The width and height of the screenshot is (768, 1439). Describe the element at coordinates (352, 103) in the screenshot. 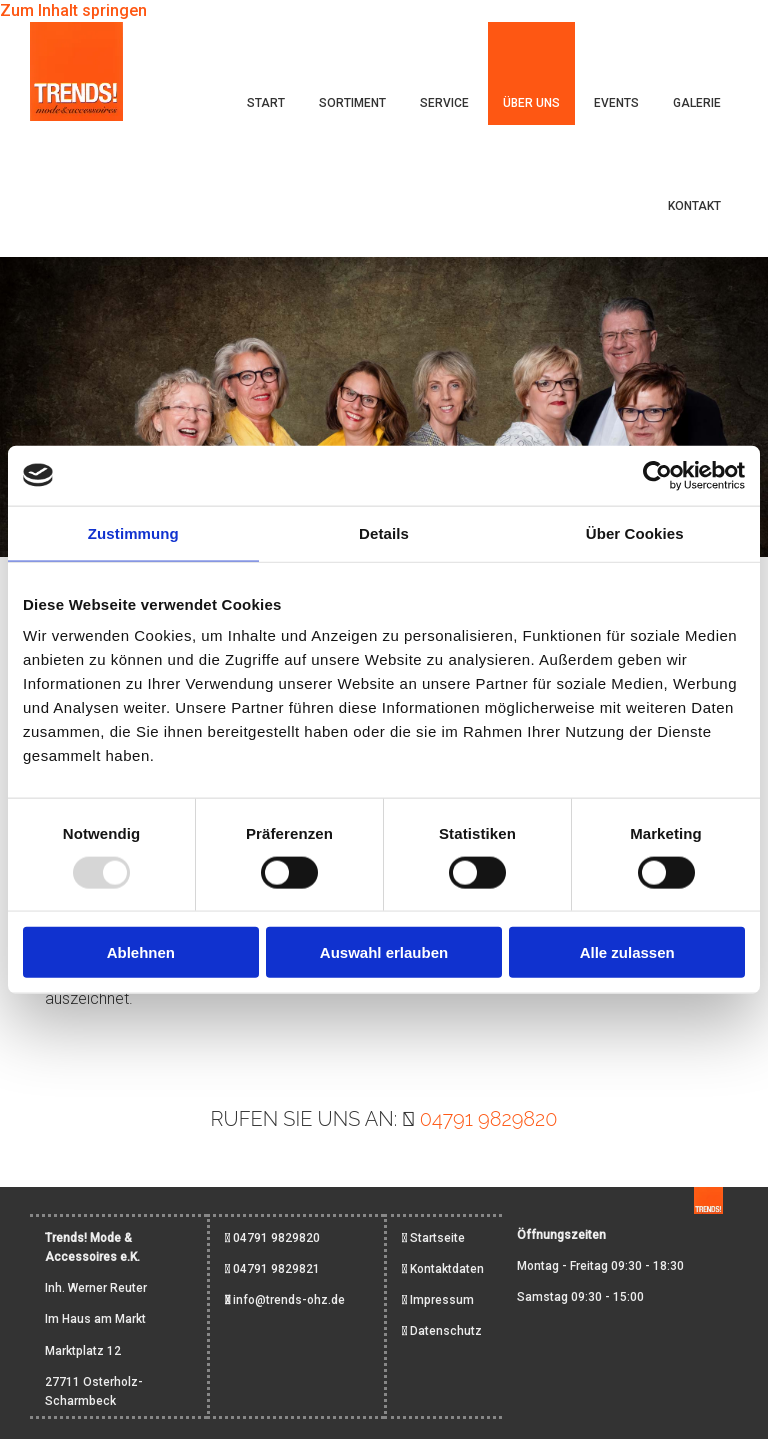

I see `Sortiment` at that location.